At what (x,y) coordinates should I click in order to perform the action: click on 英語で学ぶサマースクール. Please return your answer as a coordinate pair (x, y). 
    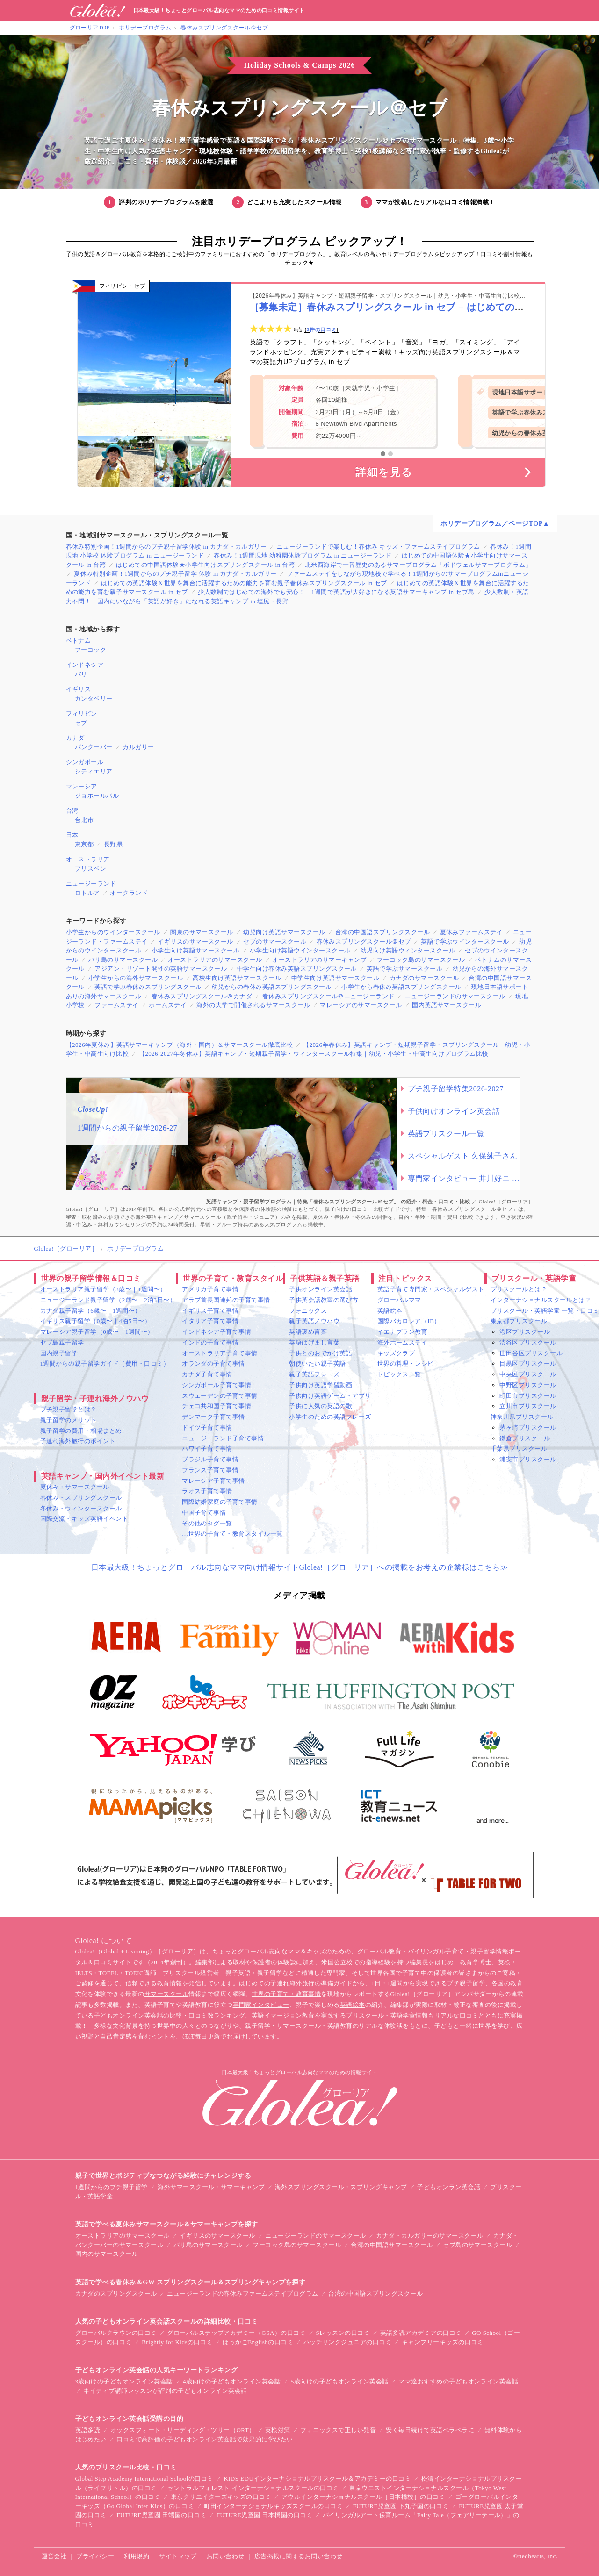
    Looking at the image, I should click on (404, 968).